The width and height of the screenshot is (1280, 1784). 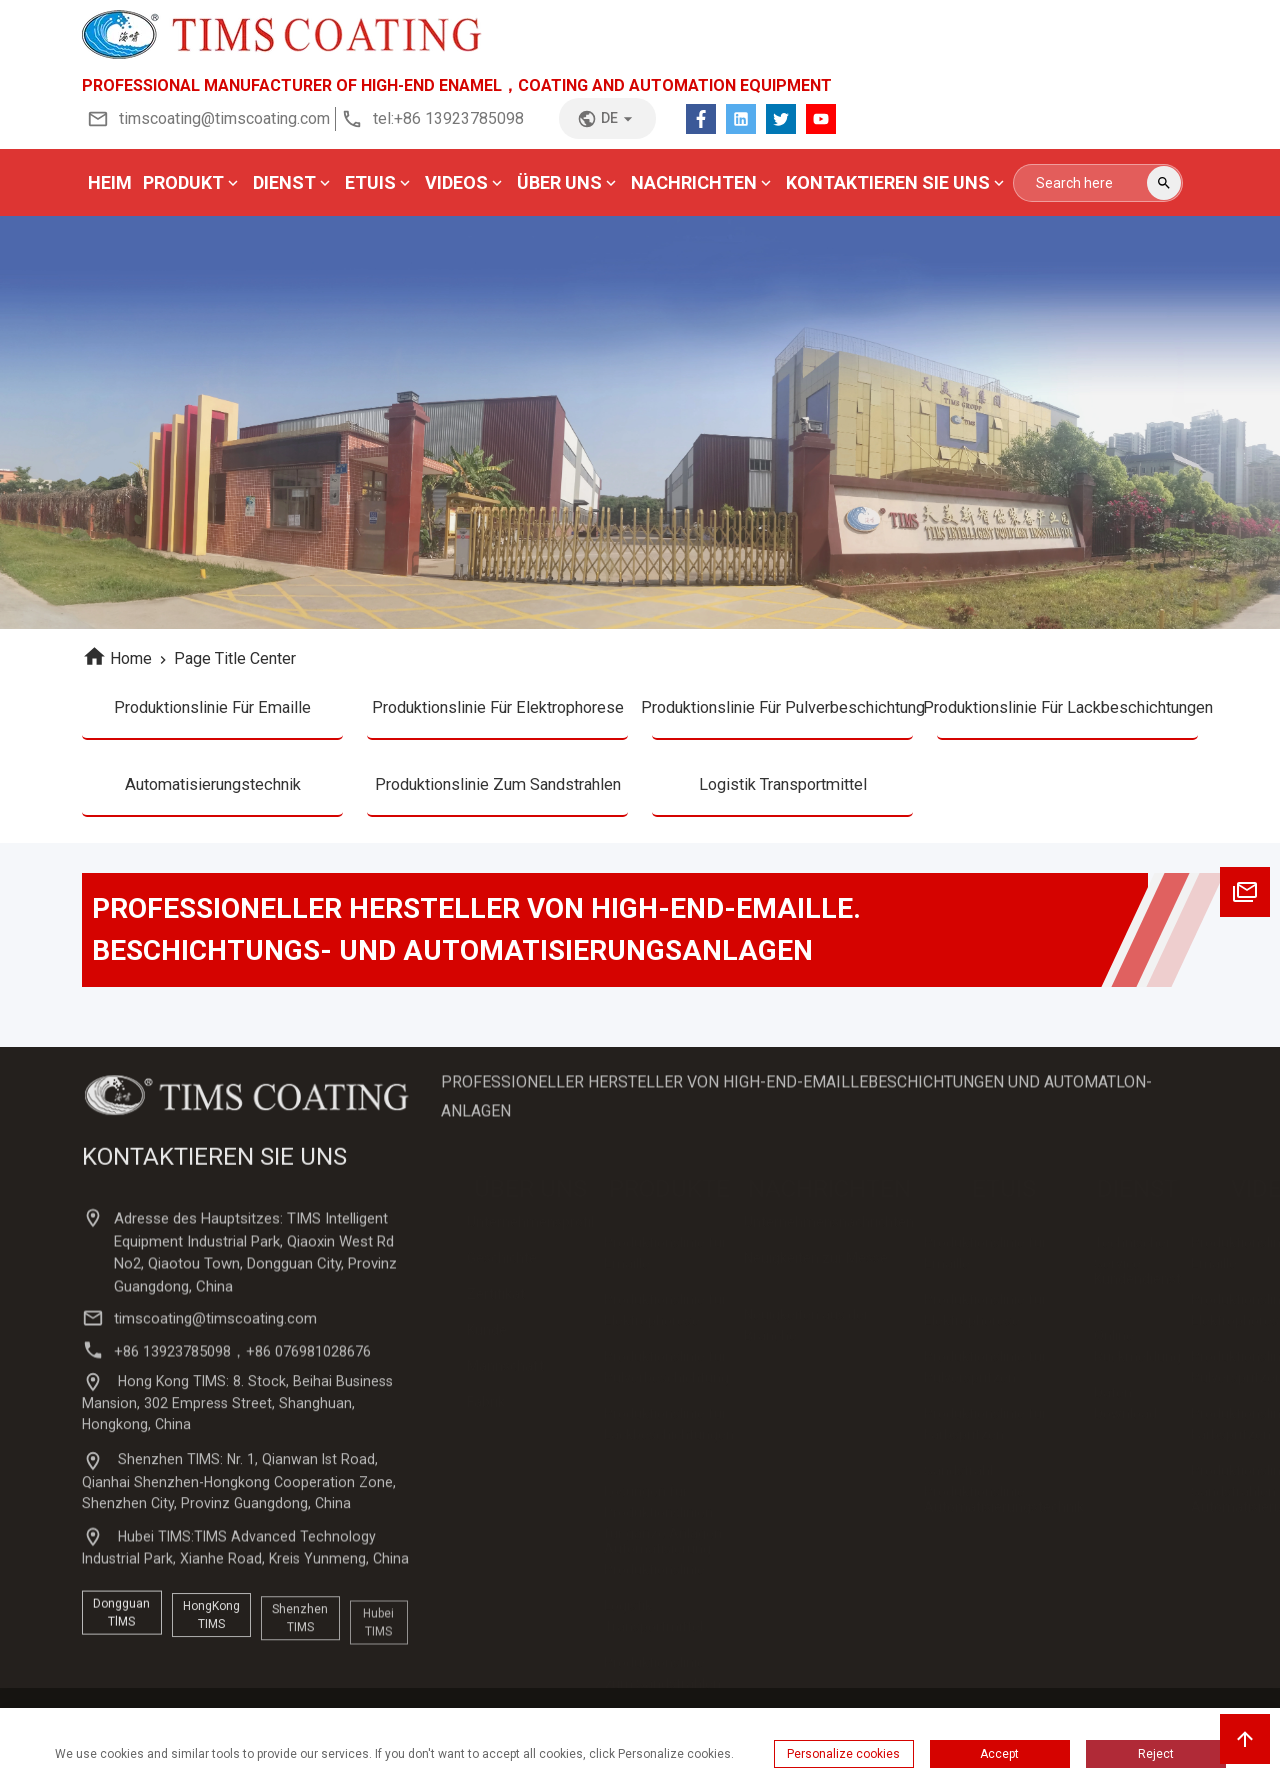 I want to click on Produktionslinie für Elektrophorese, so click(x=497, y=712).